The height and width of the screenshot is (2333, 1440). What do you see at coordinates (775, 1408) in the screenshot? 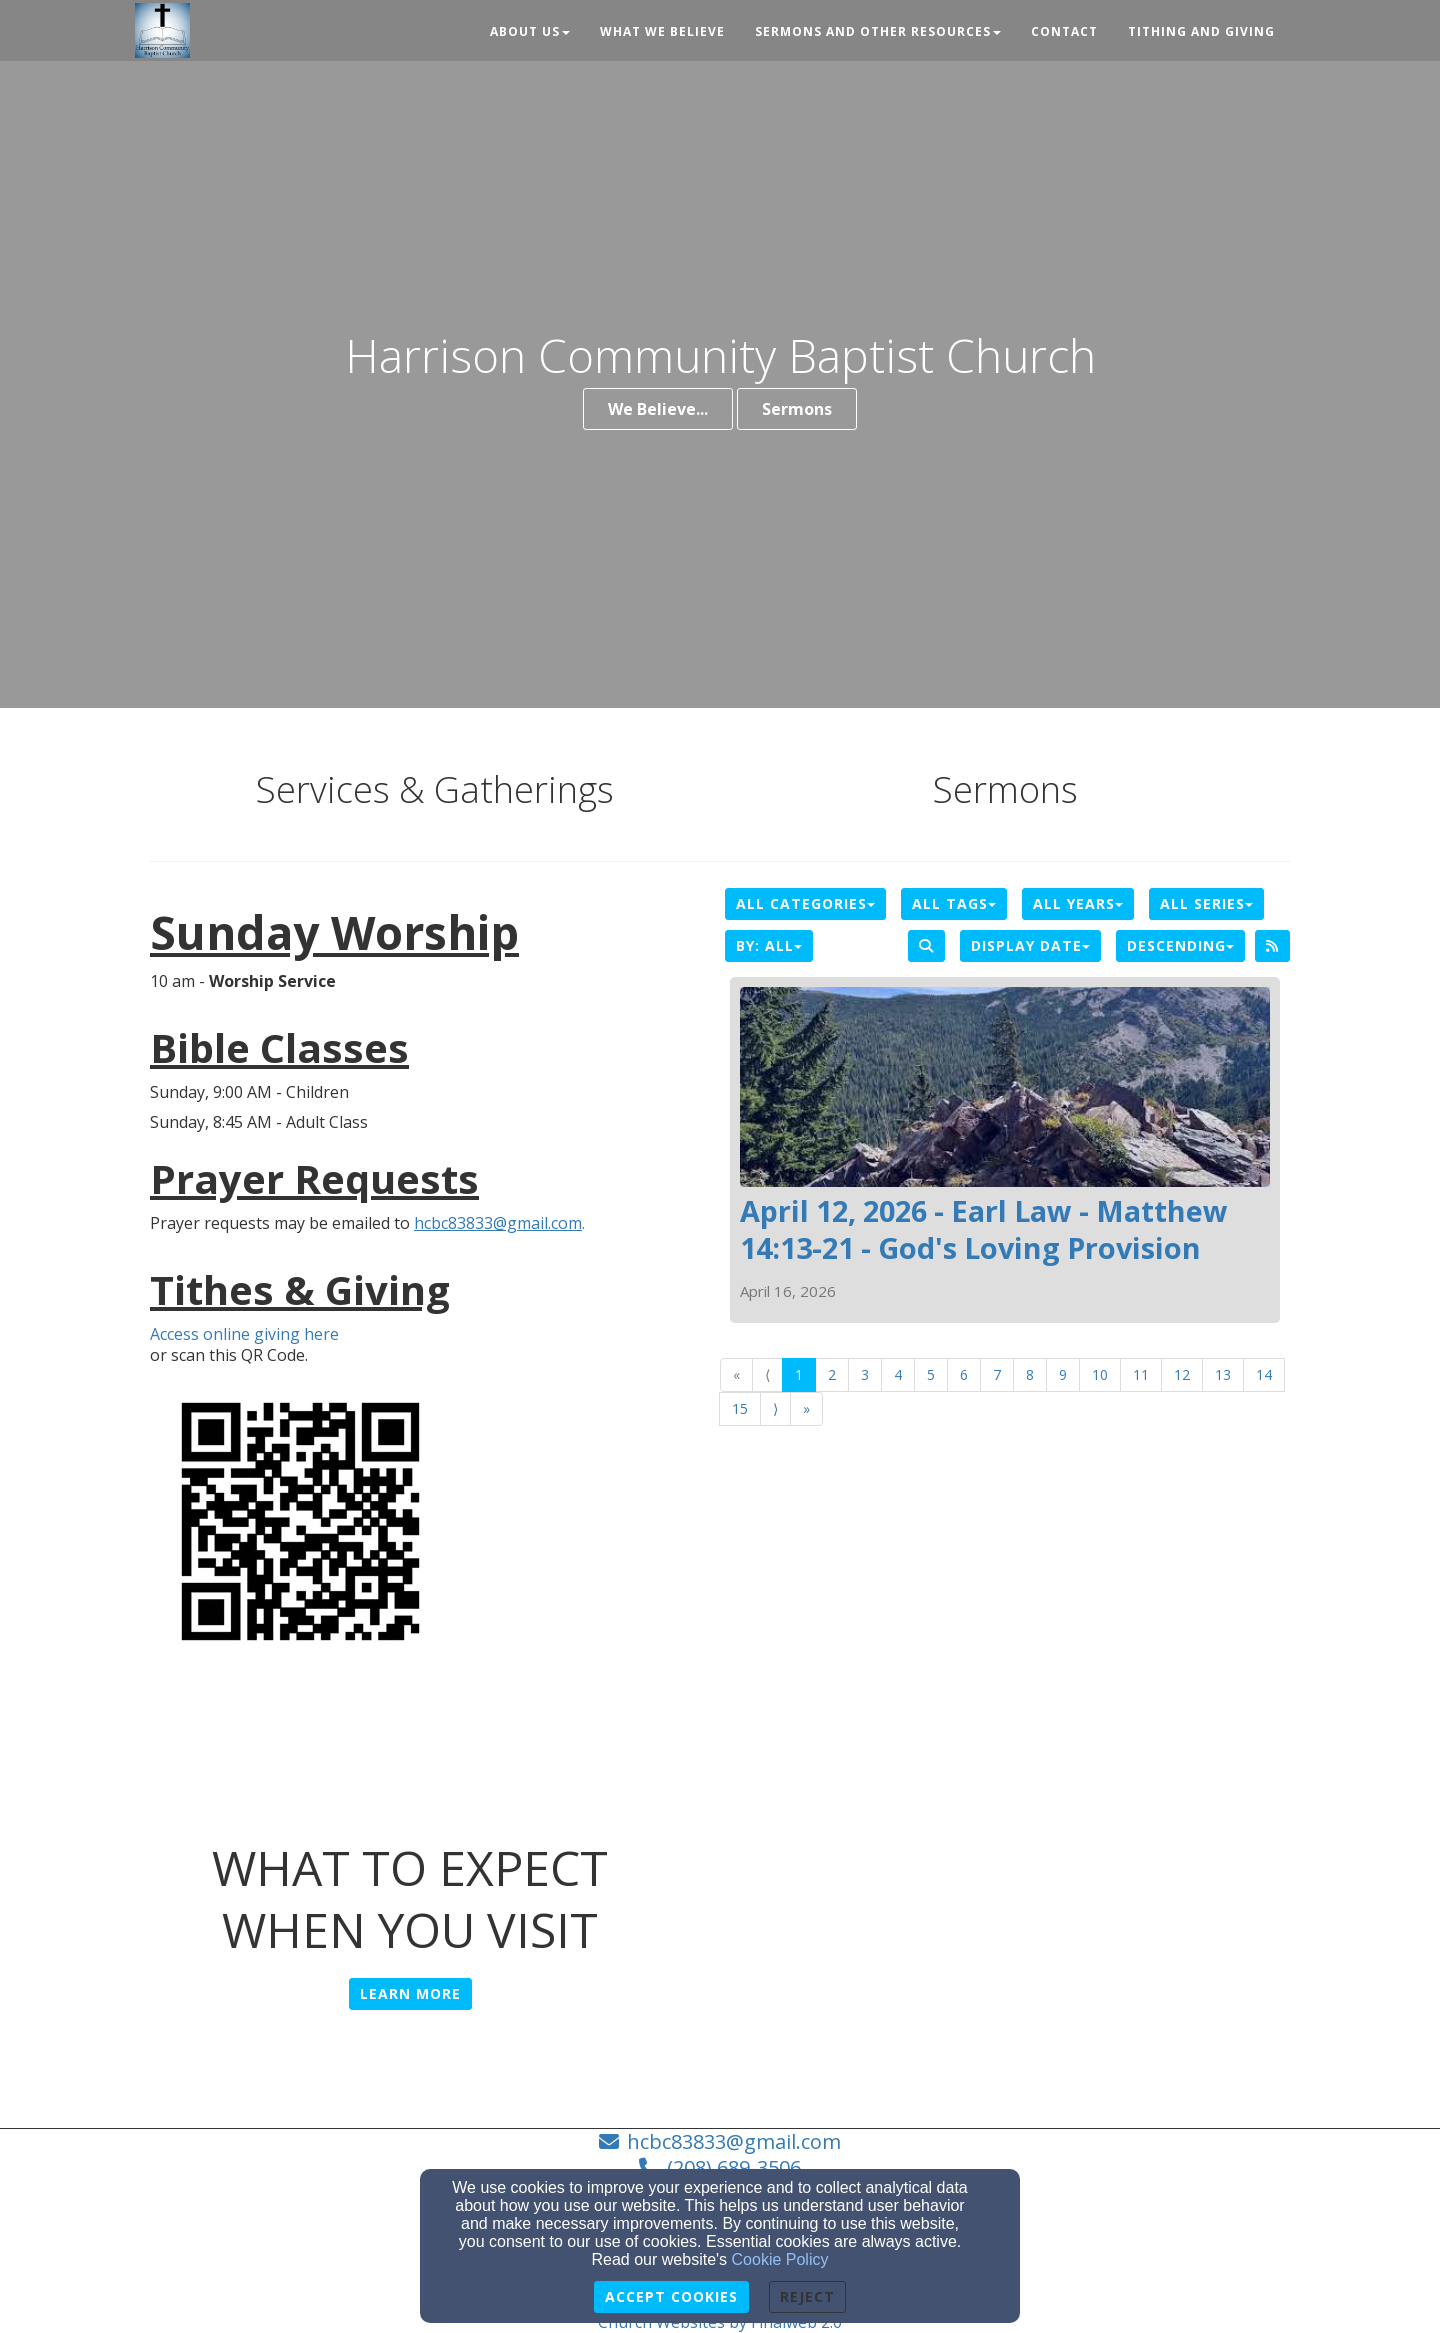
I see `⟩ [Go to next page]` at bounding box center [775, 1408].